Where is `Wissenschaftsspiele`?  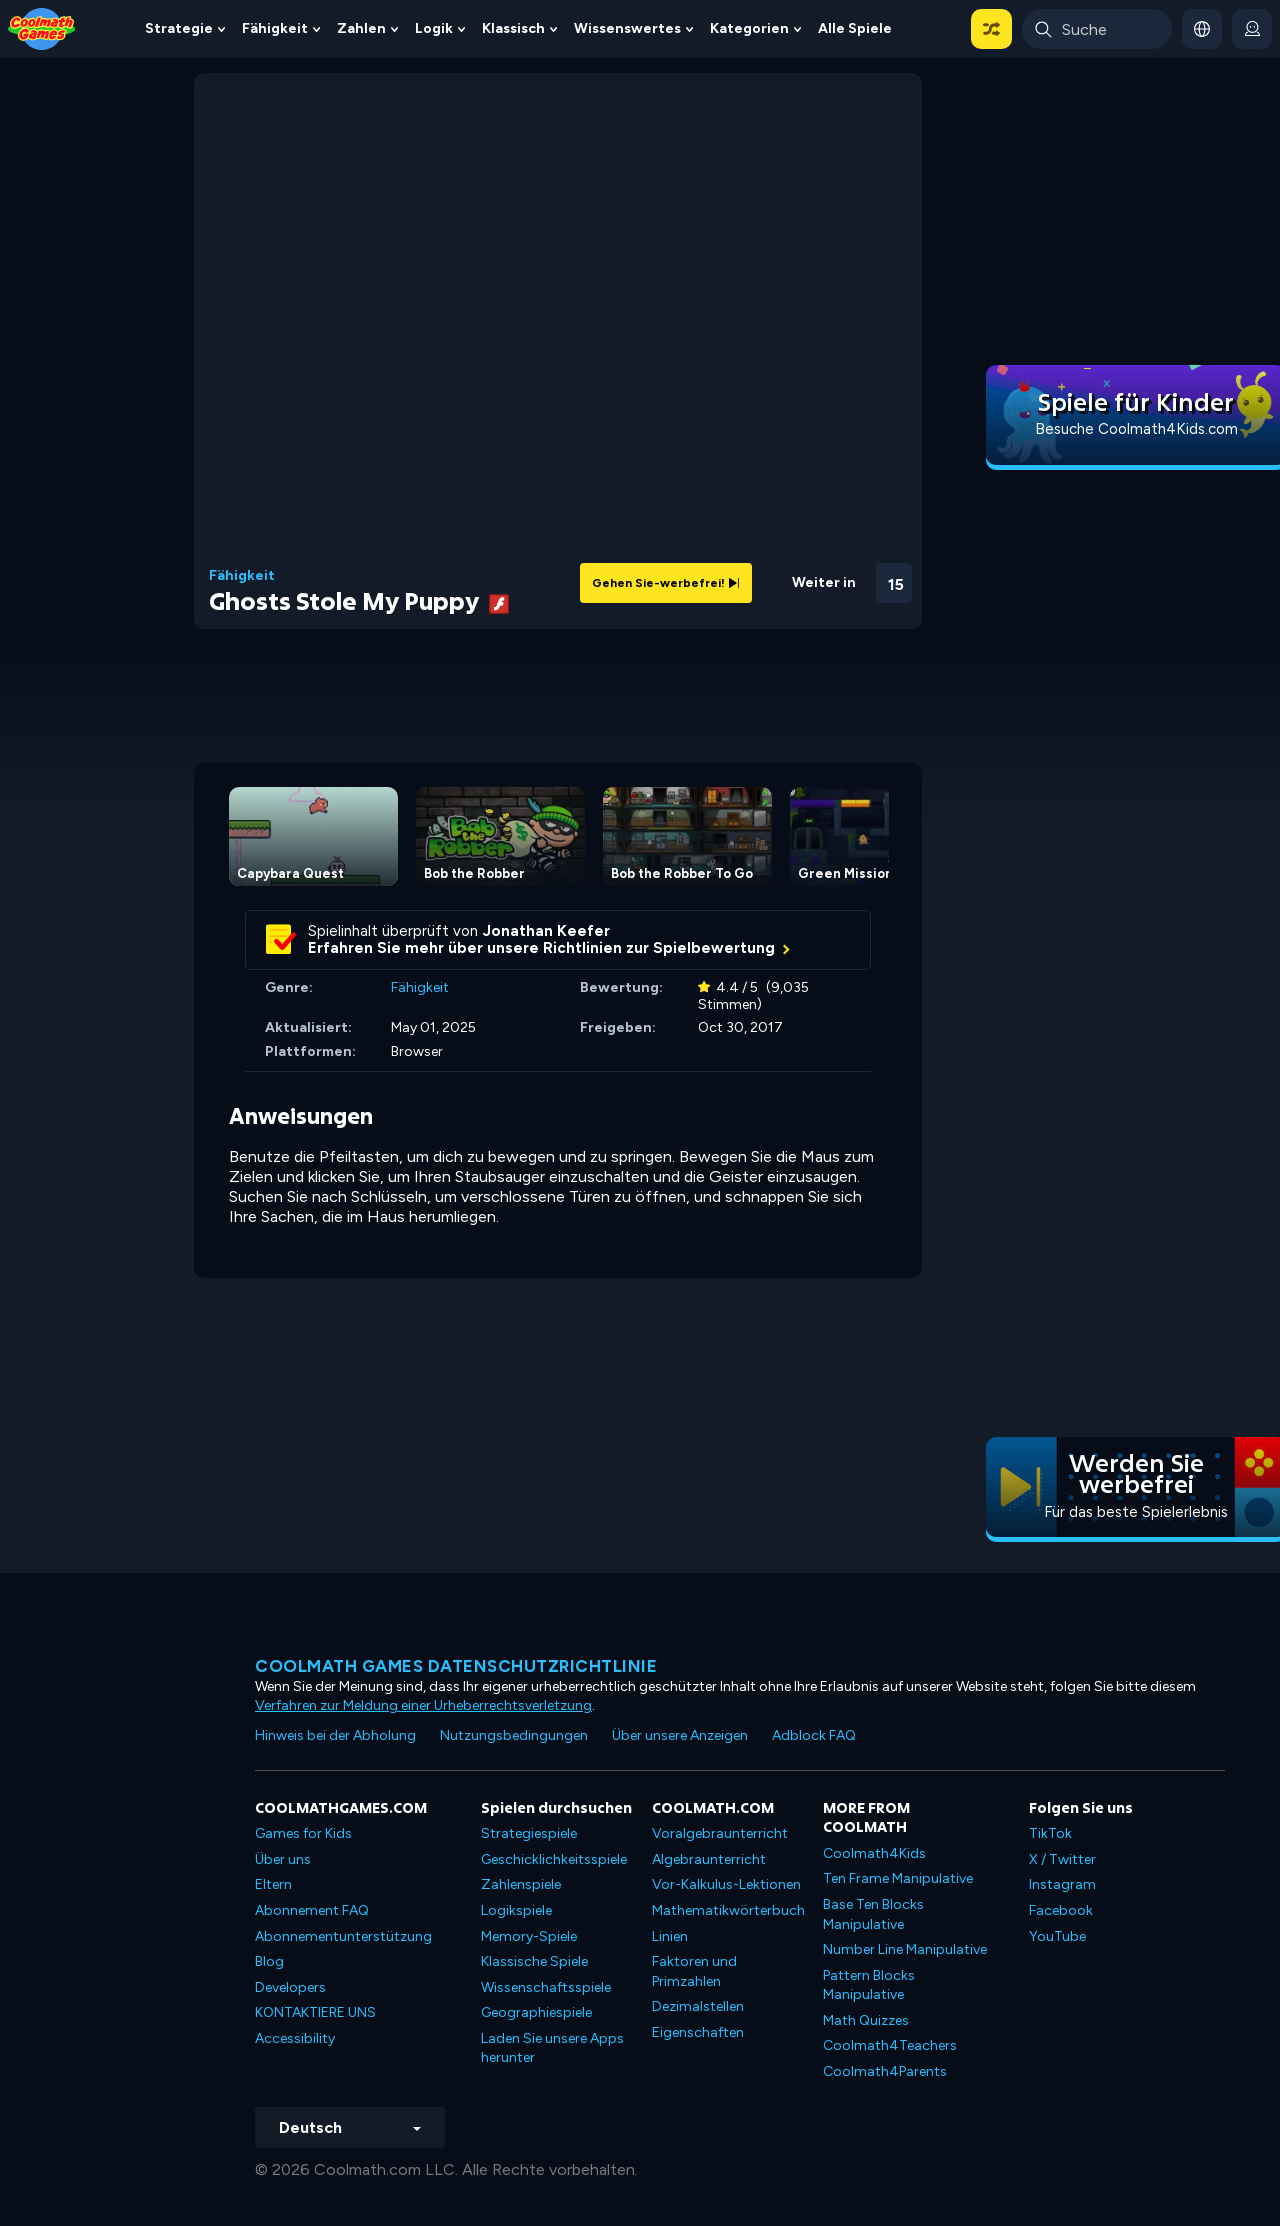
Wissenschaftsspiele is located at coordinates (546, 1987).